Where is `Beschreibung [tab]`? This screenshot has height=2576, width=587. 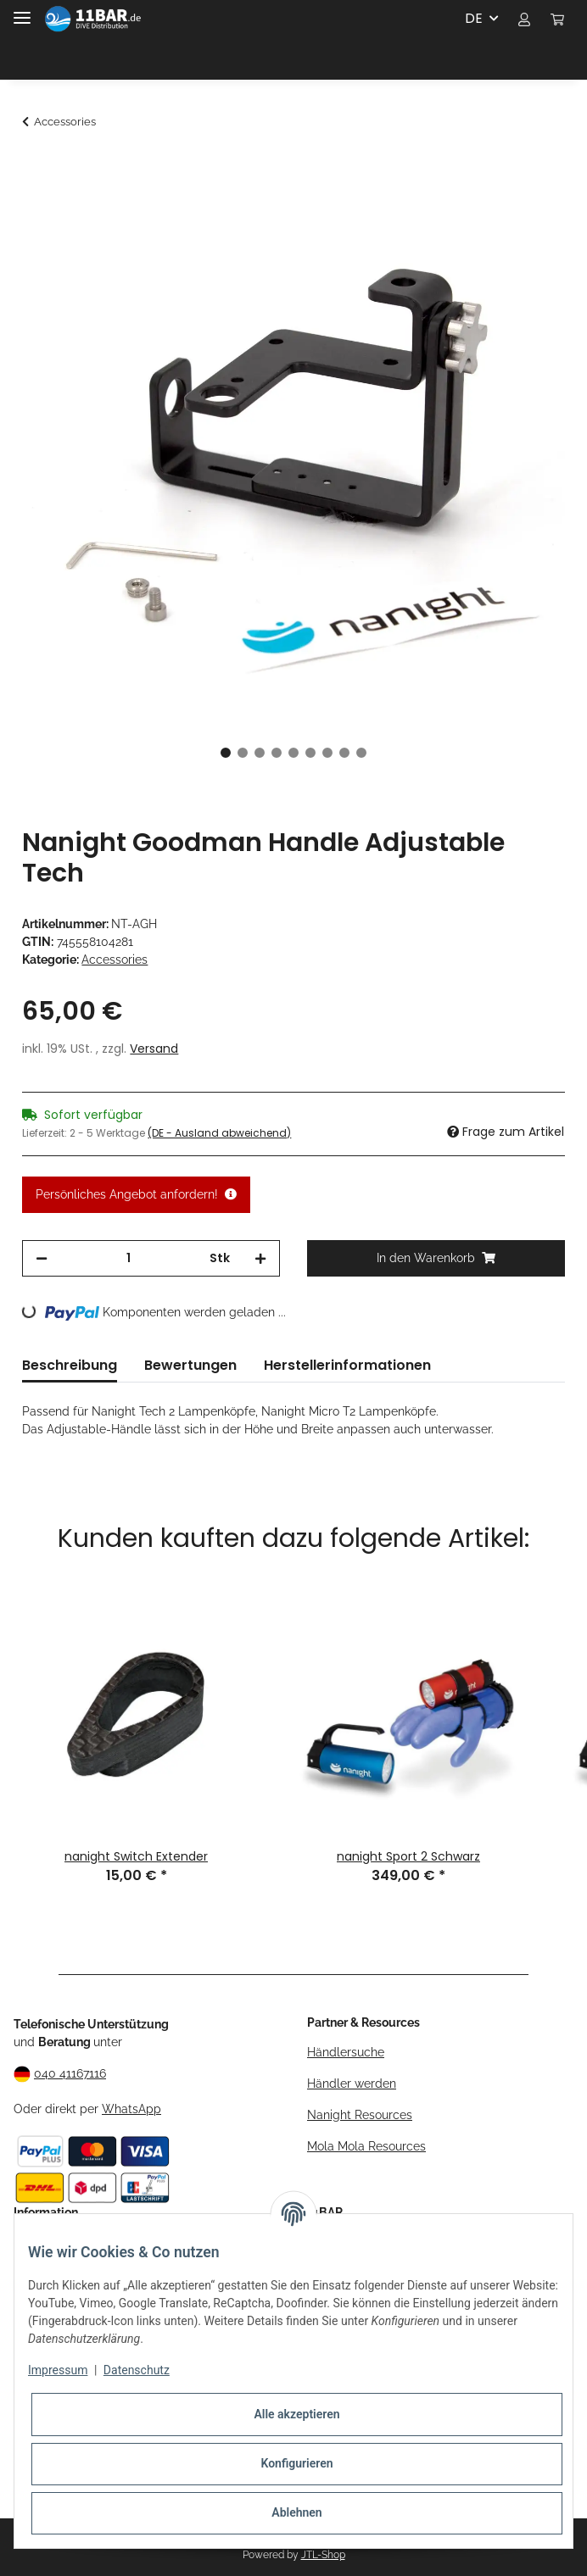 Beschreibung [tab] is located at coordinates (69, 1365).